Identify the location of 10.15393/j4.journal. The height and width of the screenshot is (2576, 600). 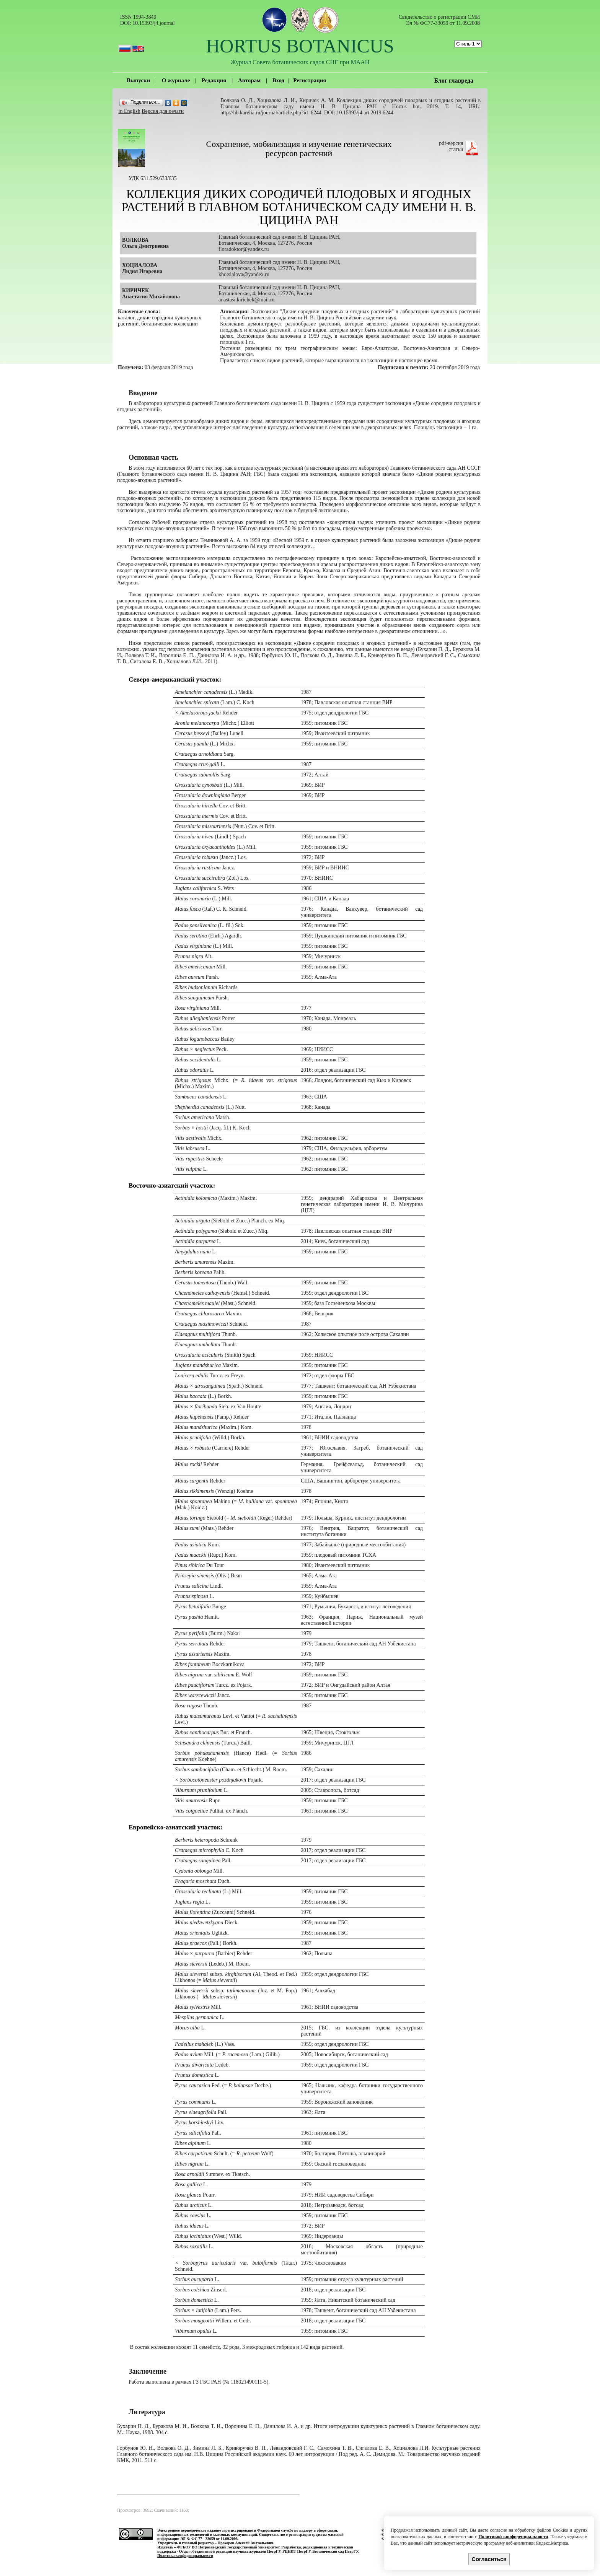
(153, 23).